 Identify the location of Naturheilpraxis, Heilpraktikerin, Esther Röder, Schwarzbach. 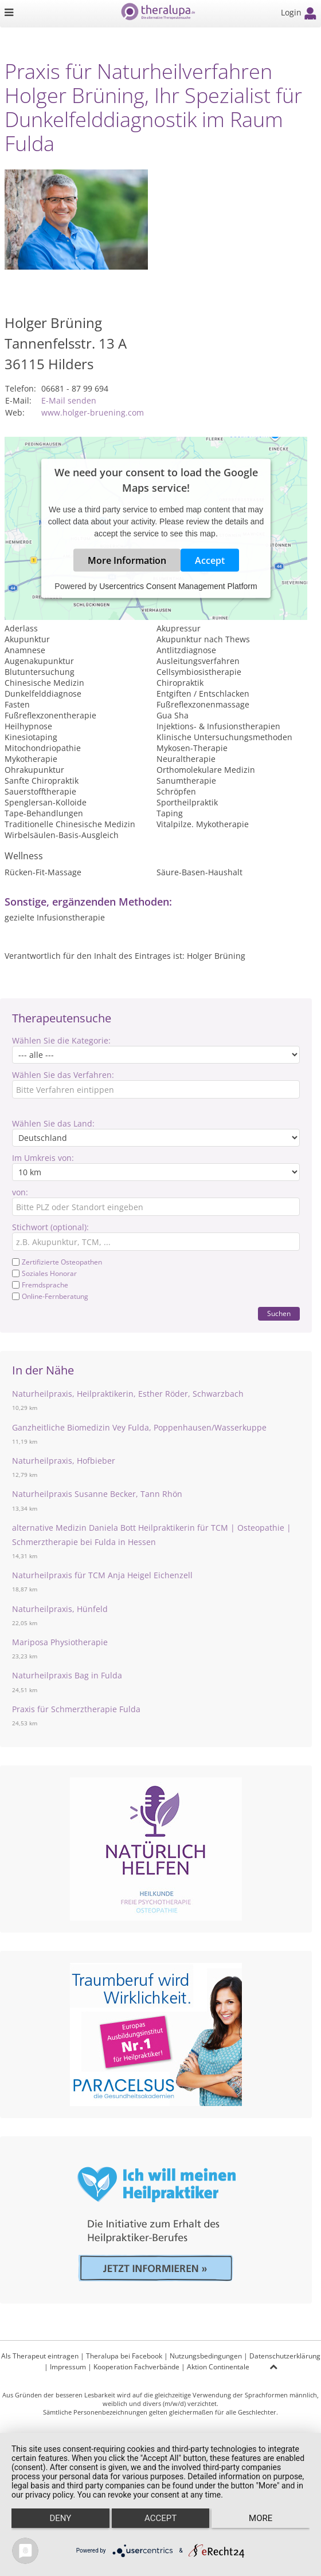
(128, 1393).